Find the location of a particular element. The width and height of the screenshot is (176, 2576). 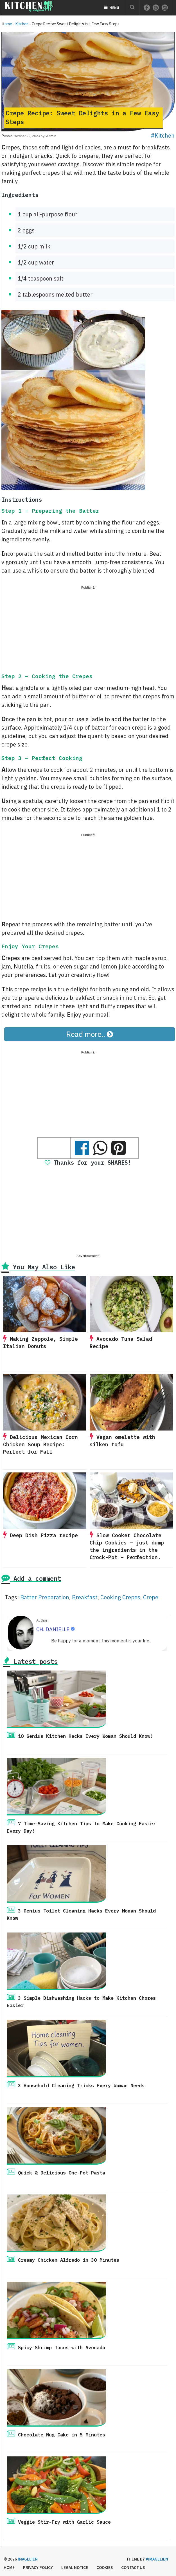

Privacy Policy is located at coordinates (38, 2567).